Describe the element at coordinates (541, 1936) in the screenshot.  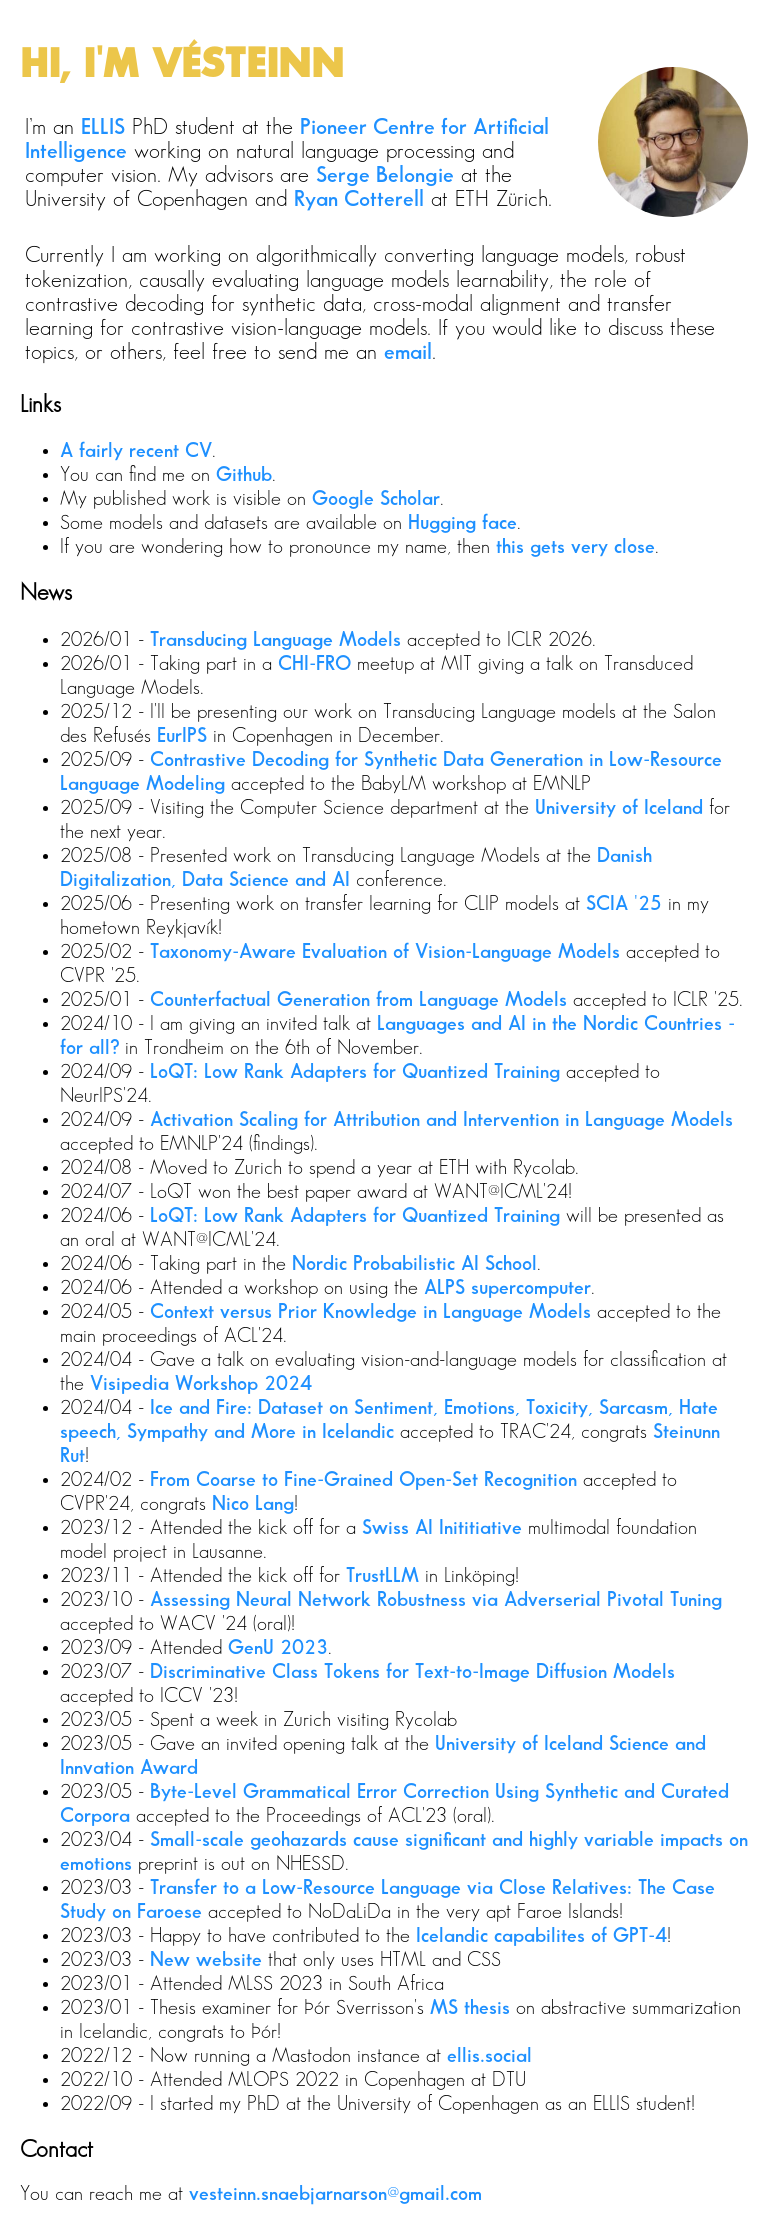
I see `Icelandic capabilites of GPT-4` at that location.